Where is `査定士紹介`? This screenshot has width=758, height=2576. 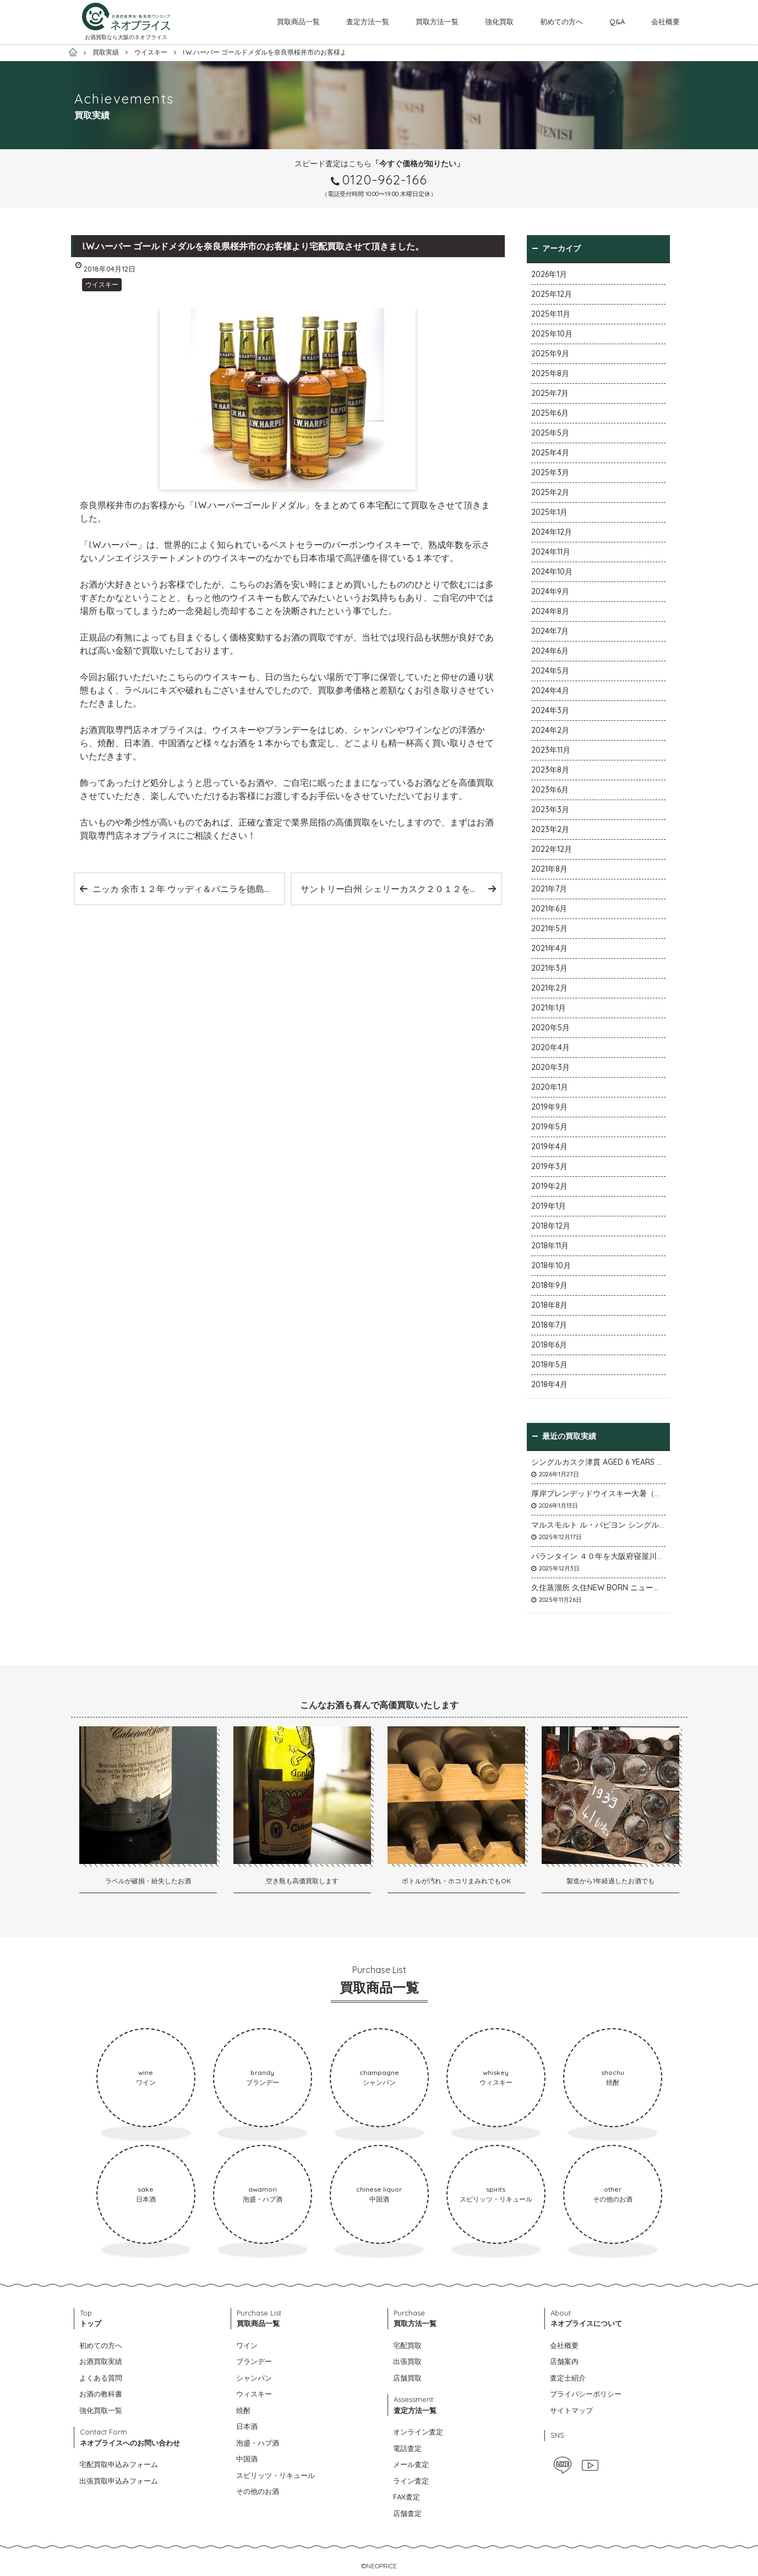 査定士紹介 is located at coordinates (568, 2377).